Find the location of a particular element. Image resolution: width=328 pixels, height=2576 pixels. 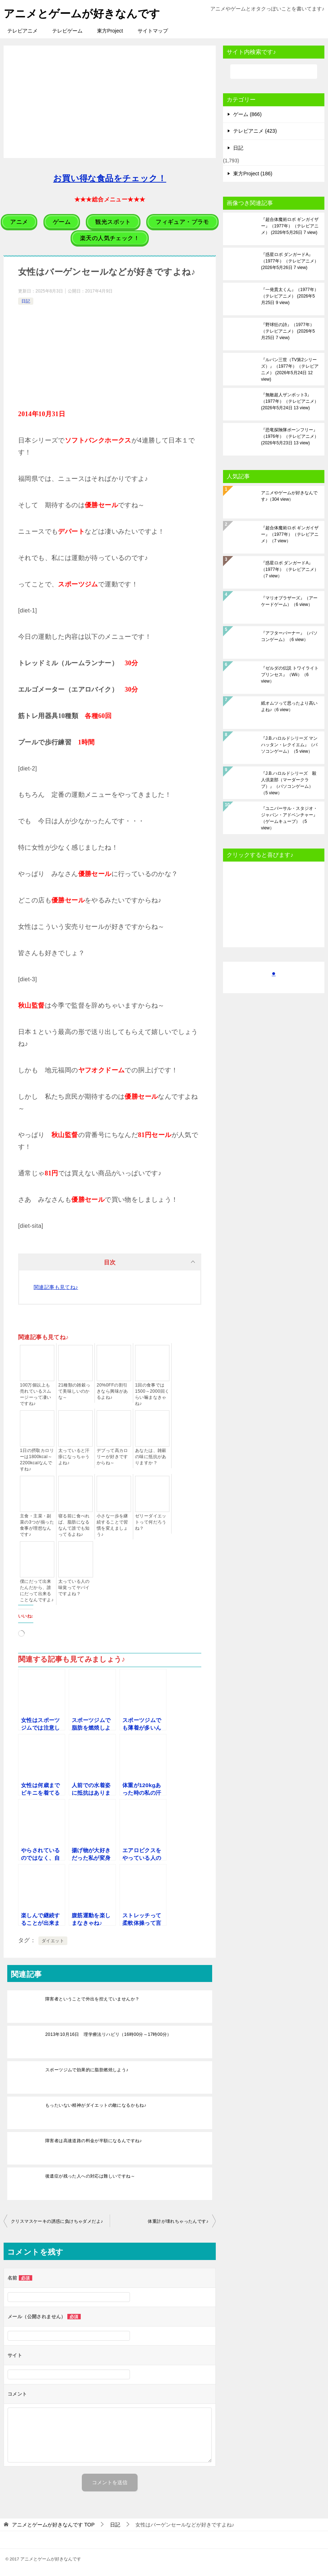

TOP is located at coordinates (53, 2525).